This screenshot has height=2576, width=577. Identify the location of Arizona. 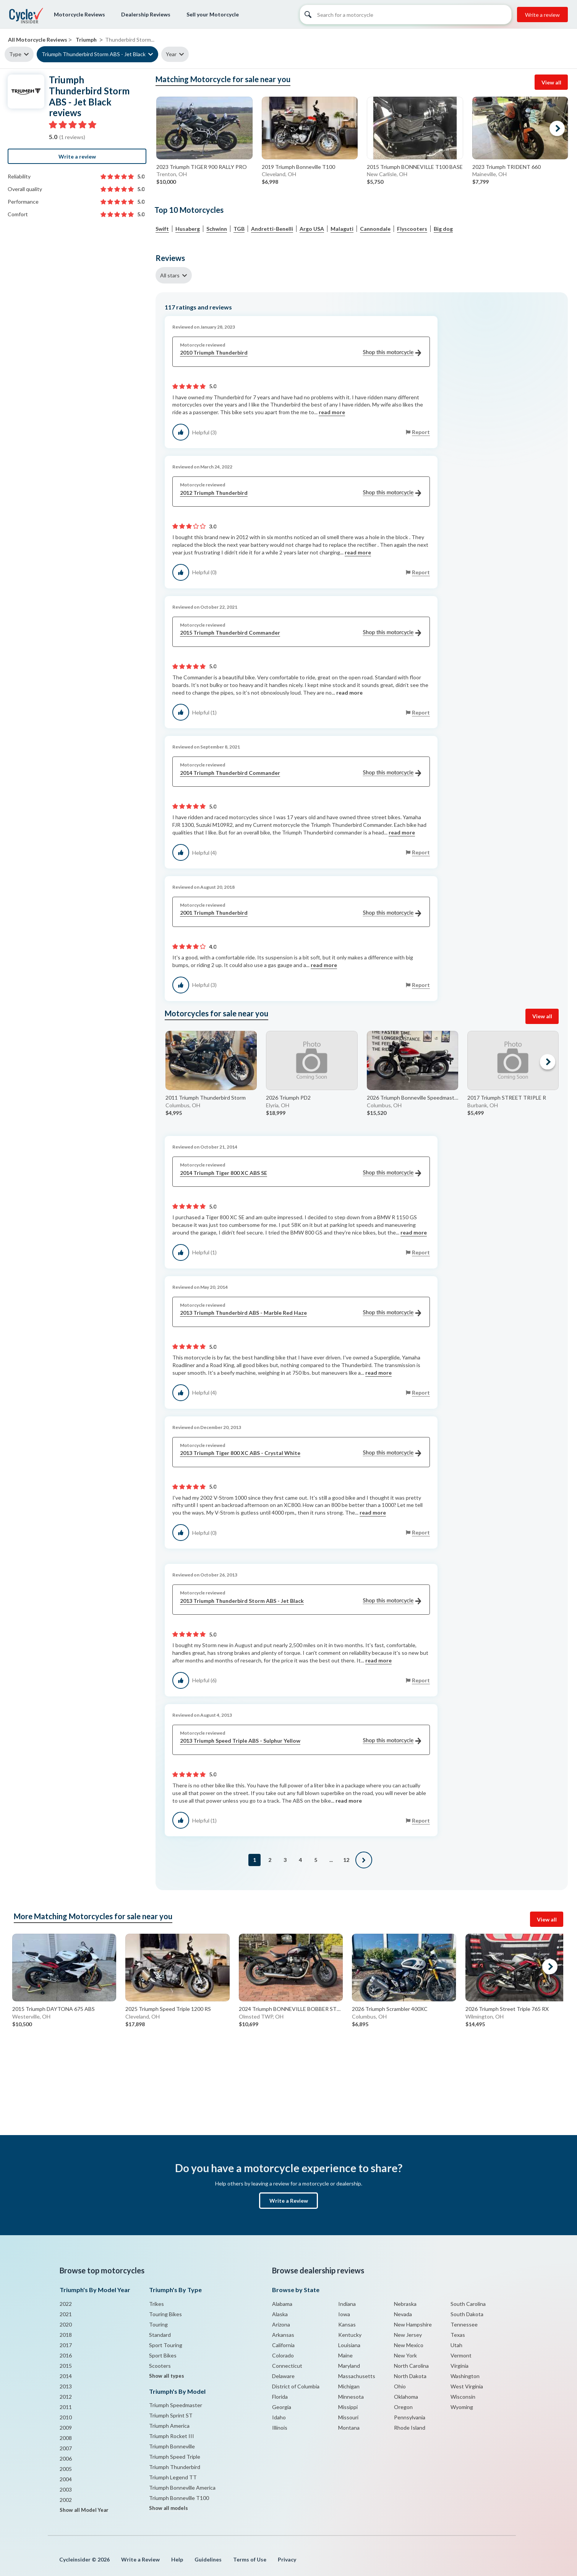
(281, 2324).